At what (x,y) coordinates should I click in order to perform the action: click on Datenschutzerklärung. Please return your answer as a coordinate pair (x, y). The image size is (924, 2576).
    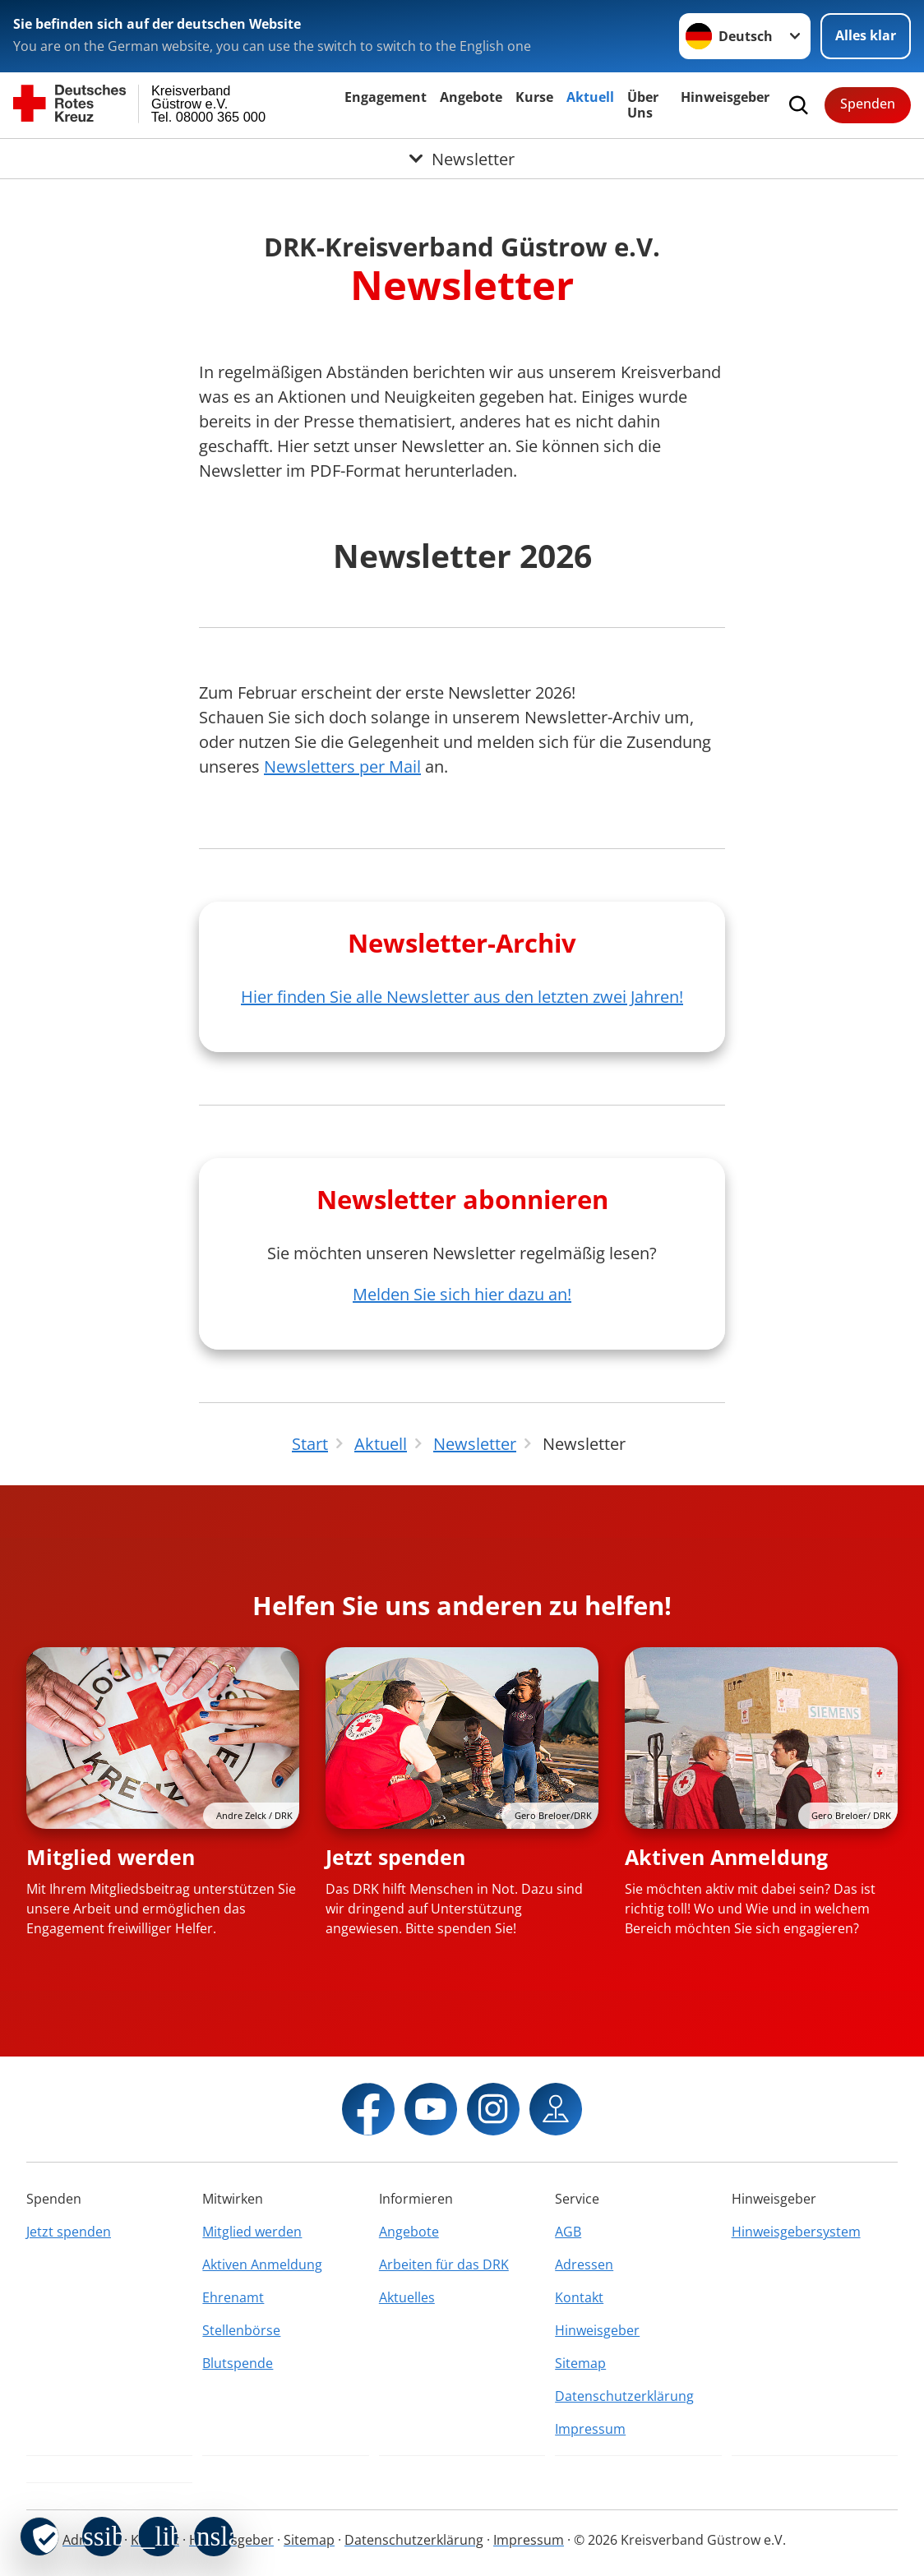
    Looking at the image, I should click on (624, 2396).